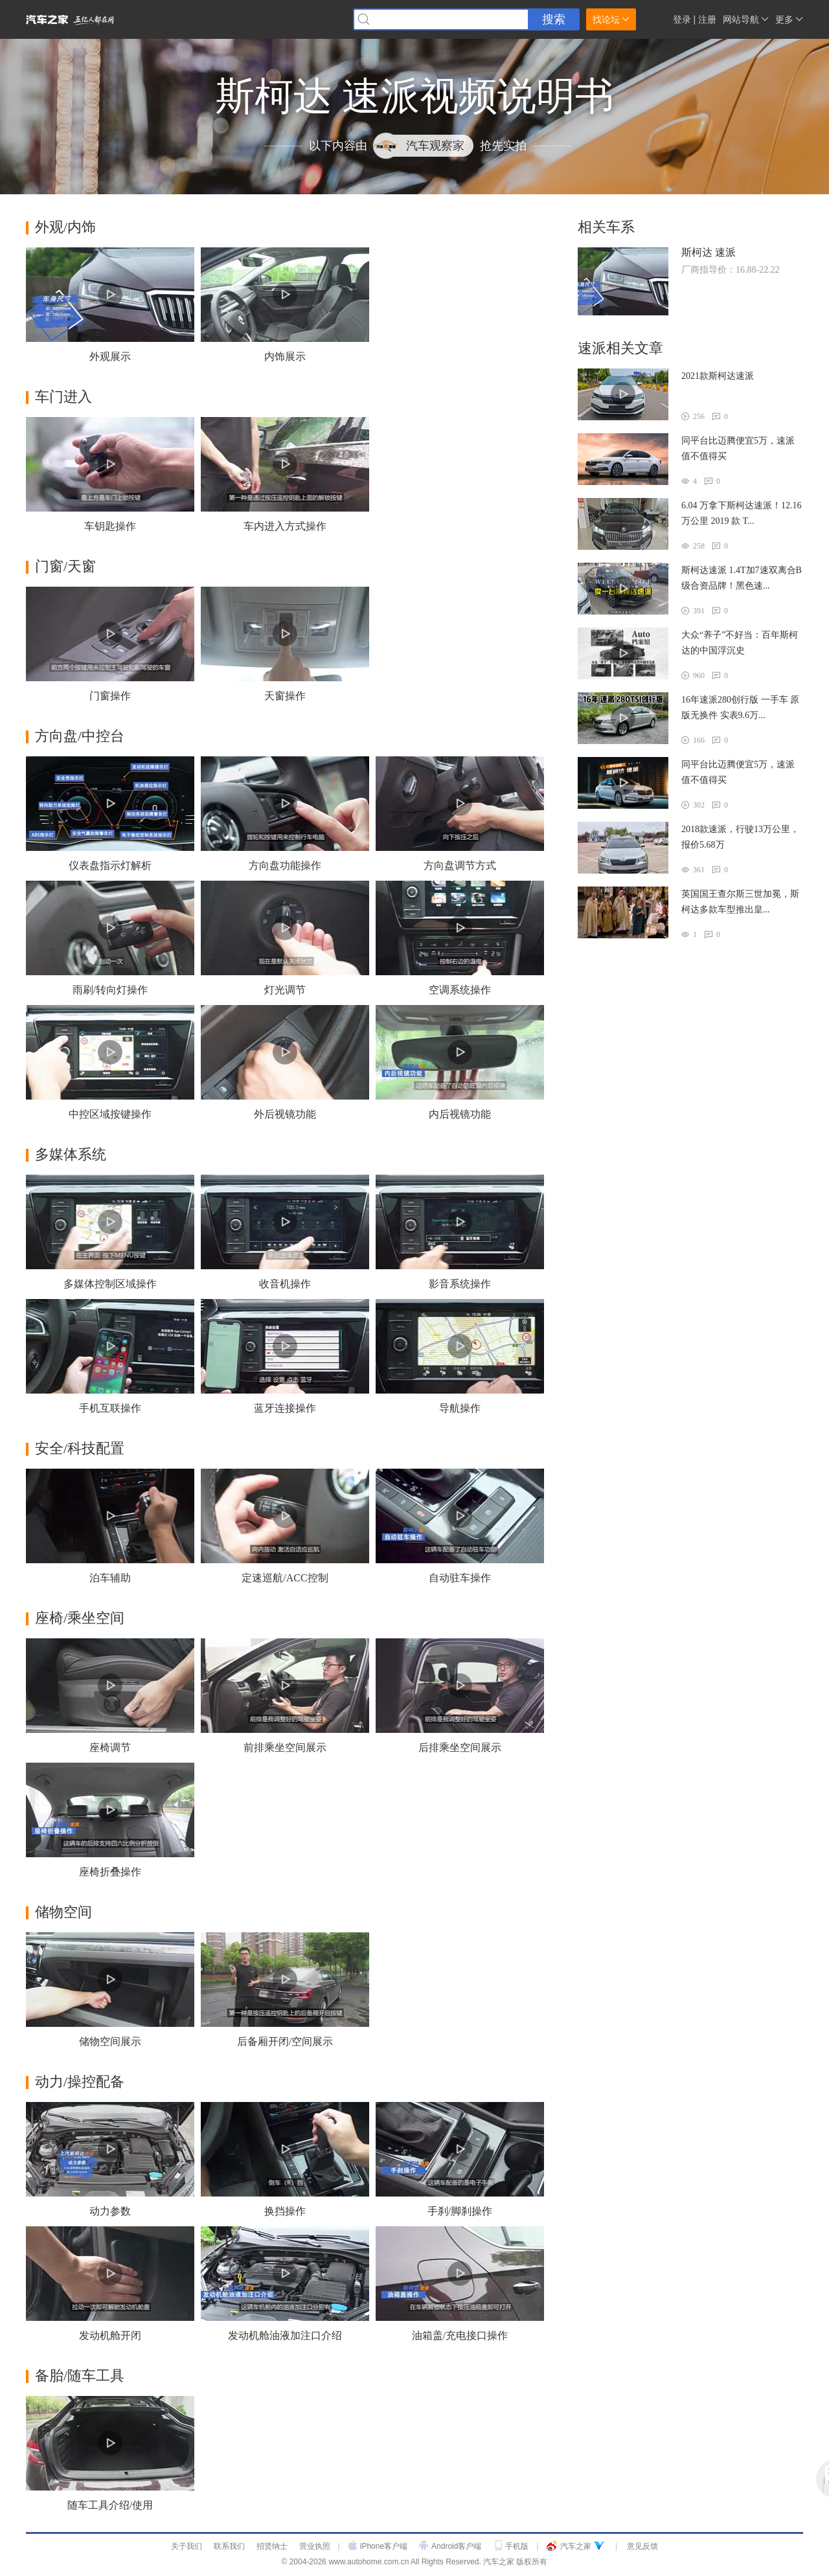 The height and width of the screenshot is (2576, 829). I want to click on 2018款速派，行驶13万公里，报价5.68万, so click(740, 837).